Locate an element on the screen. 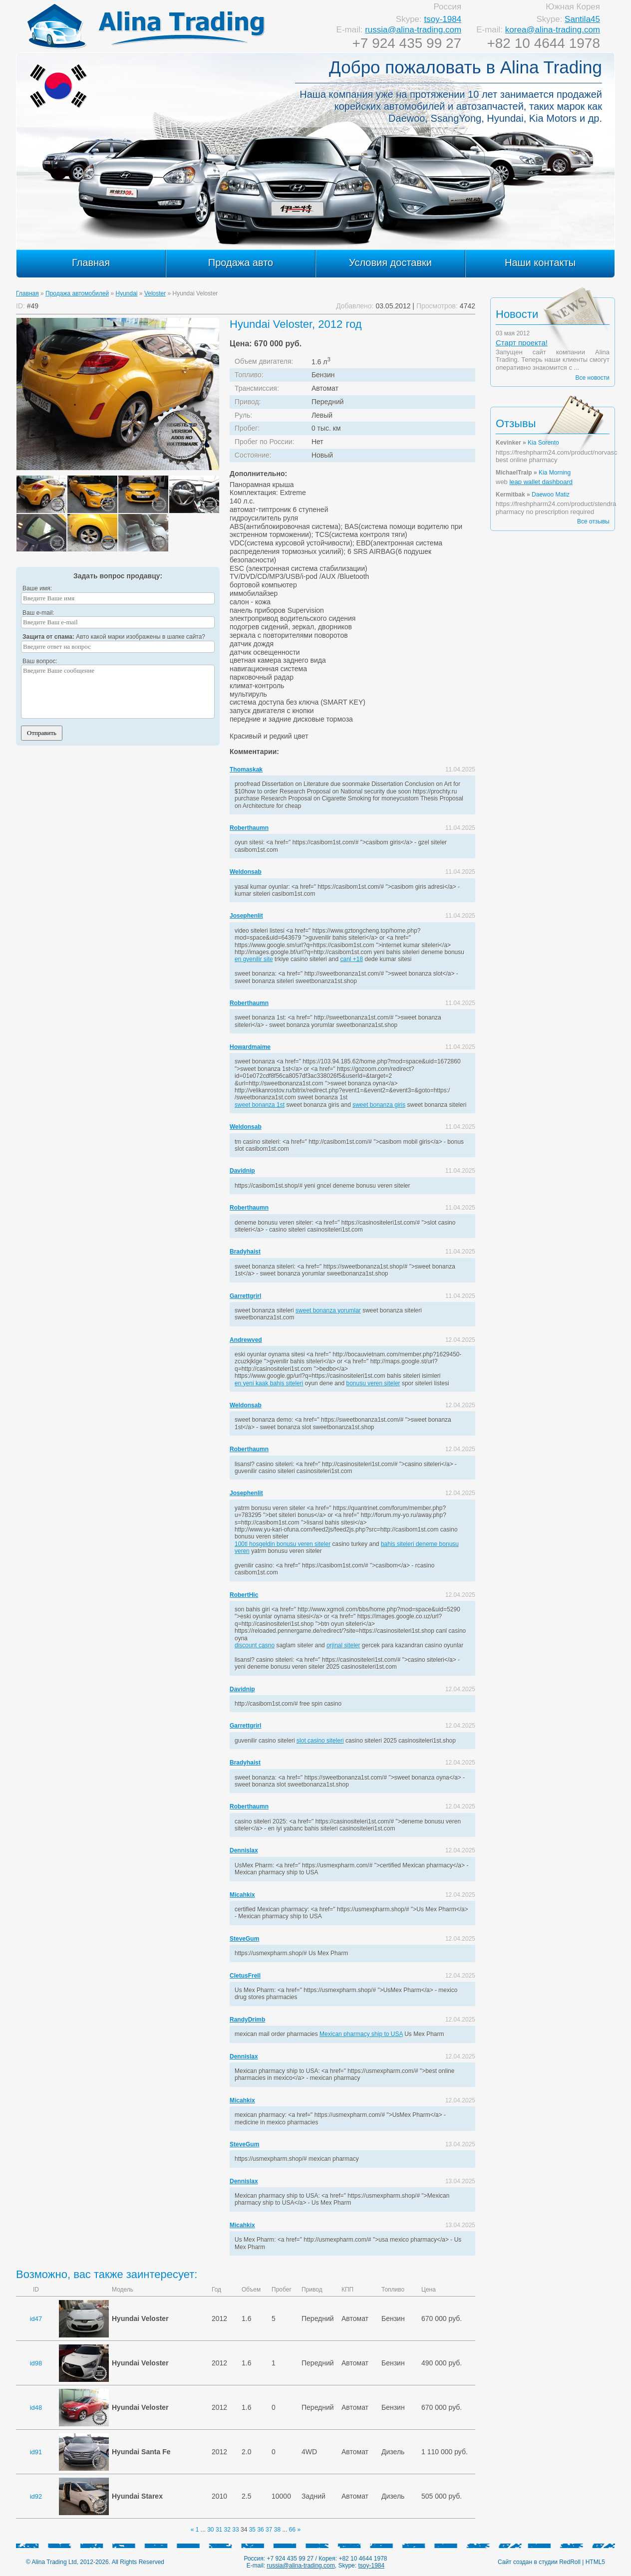 The width and height of the screenshot is (631, 2576). Отправить is located at coordinates (41, 733).